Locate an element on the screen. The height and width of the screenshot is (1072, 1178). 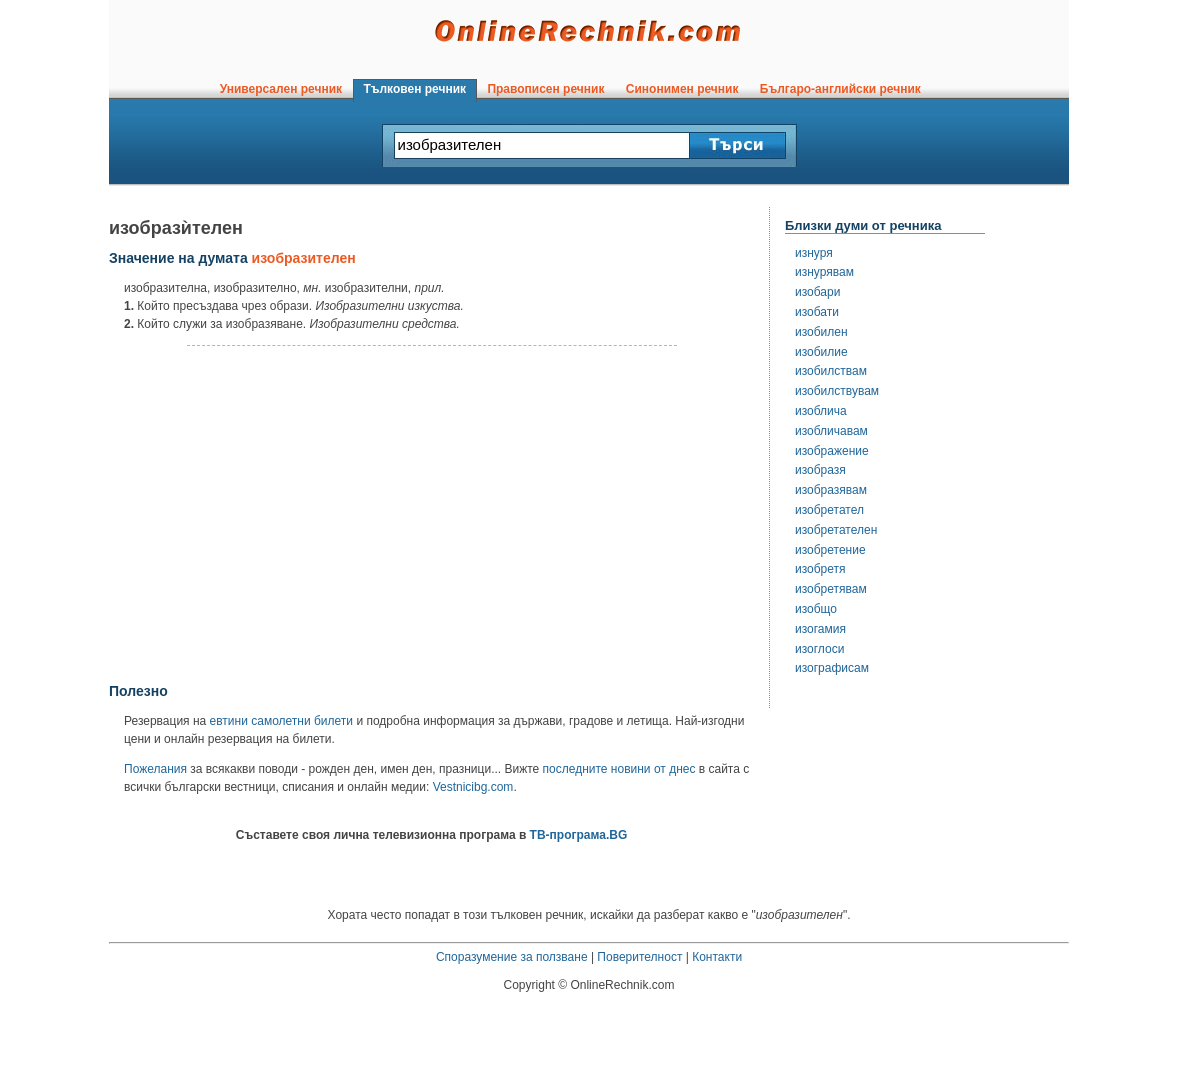
Синонимен речник is located at coordinates (682, 89).